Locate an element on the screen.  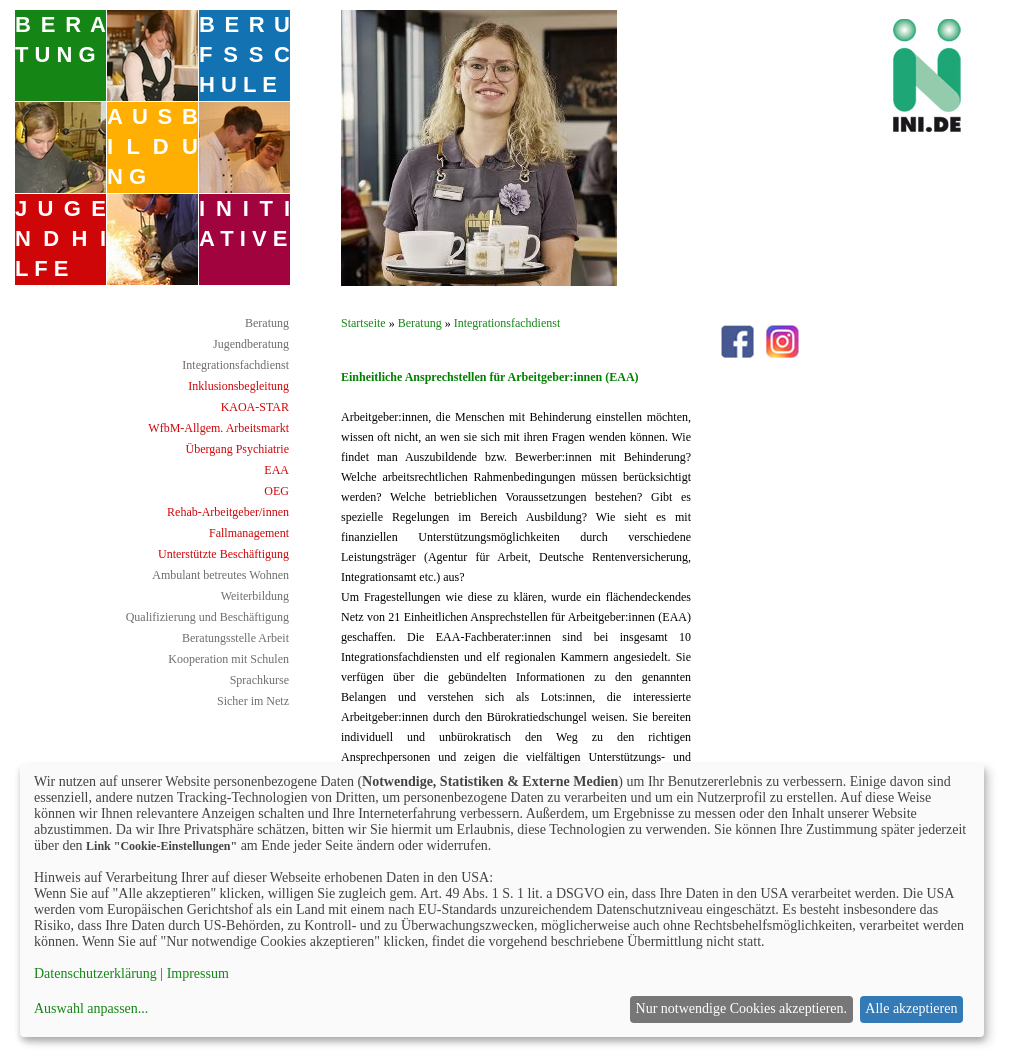
Beratung is located at coordinates (267, 323).